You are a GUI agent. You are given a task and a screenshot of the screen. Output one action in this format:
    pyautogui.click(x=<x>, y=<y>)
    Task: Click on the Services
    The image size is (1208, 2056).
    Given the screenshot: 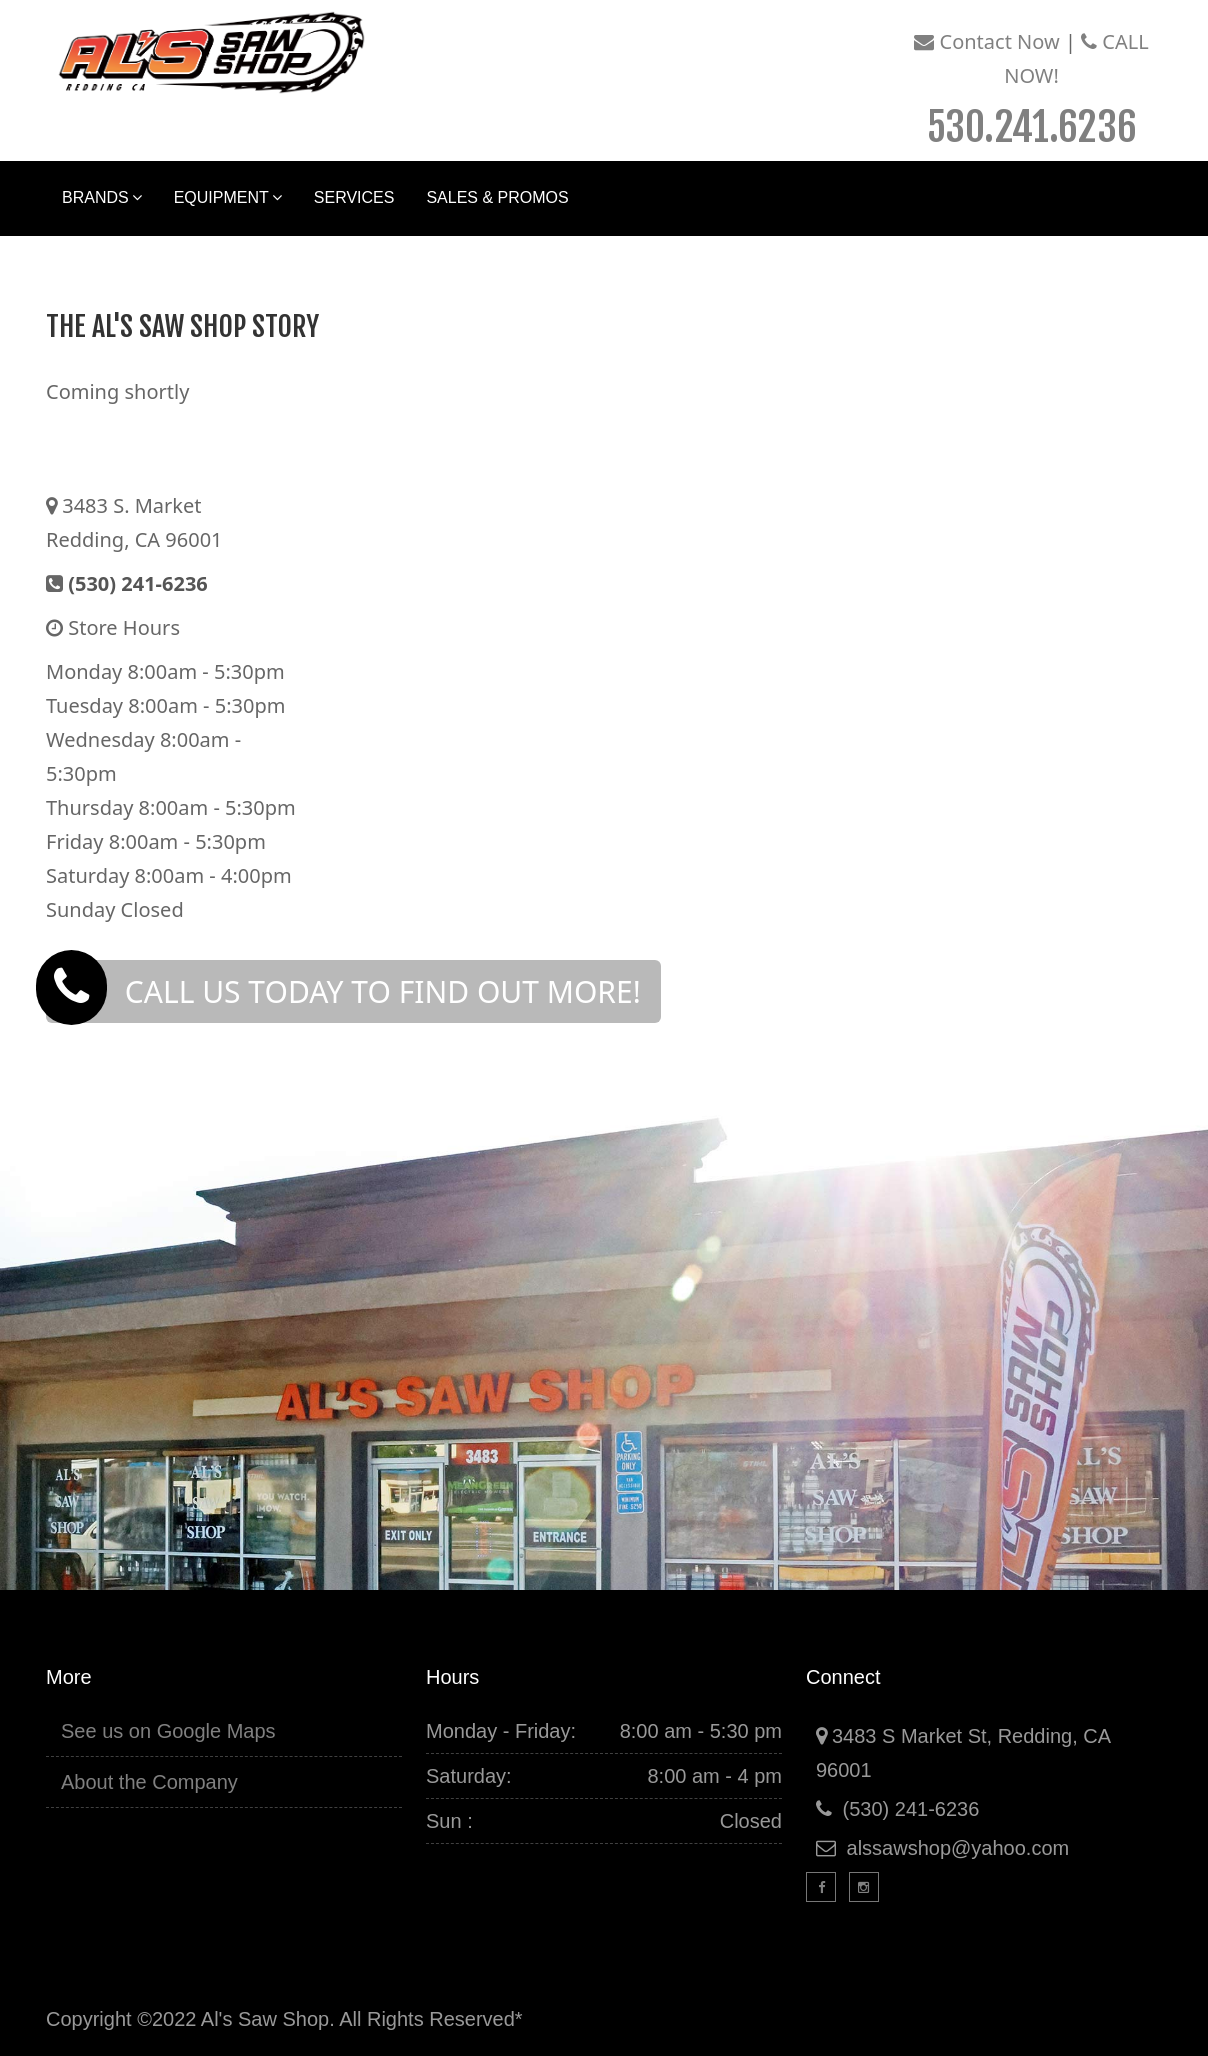 What is the action you would take?
    pyautogui.click(x=354, y=197)
    